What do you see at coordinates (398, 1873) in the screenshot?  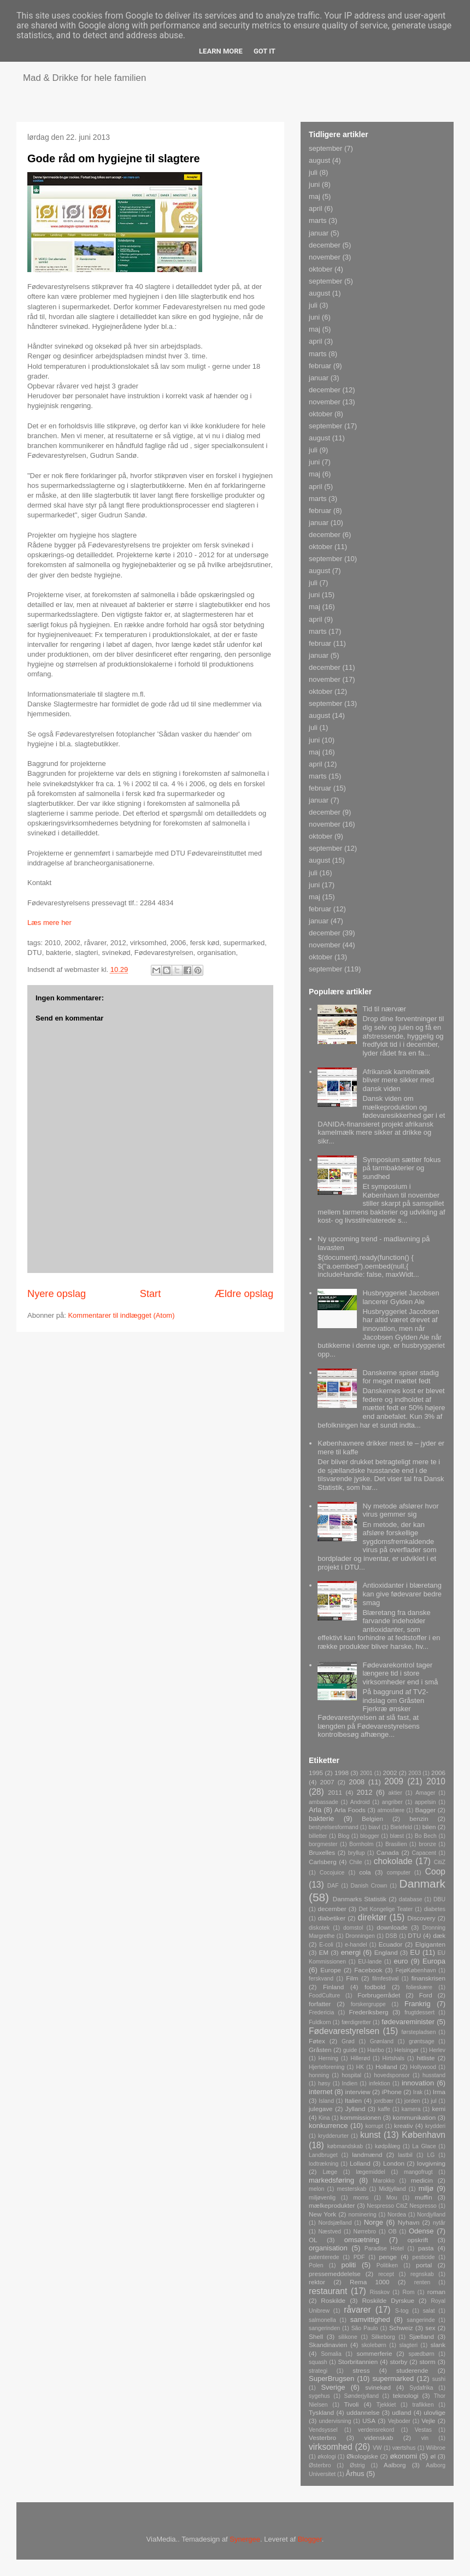 I see `computer` at bounding box center [398, 1873].